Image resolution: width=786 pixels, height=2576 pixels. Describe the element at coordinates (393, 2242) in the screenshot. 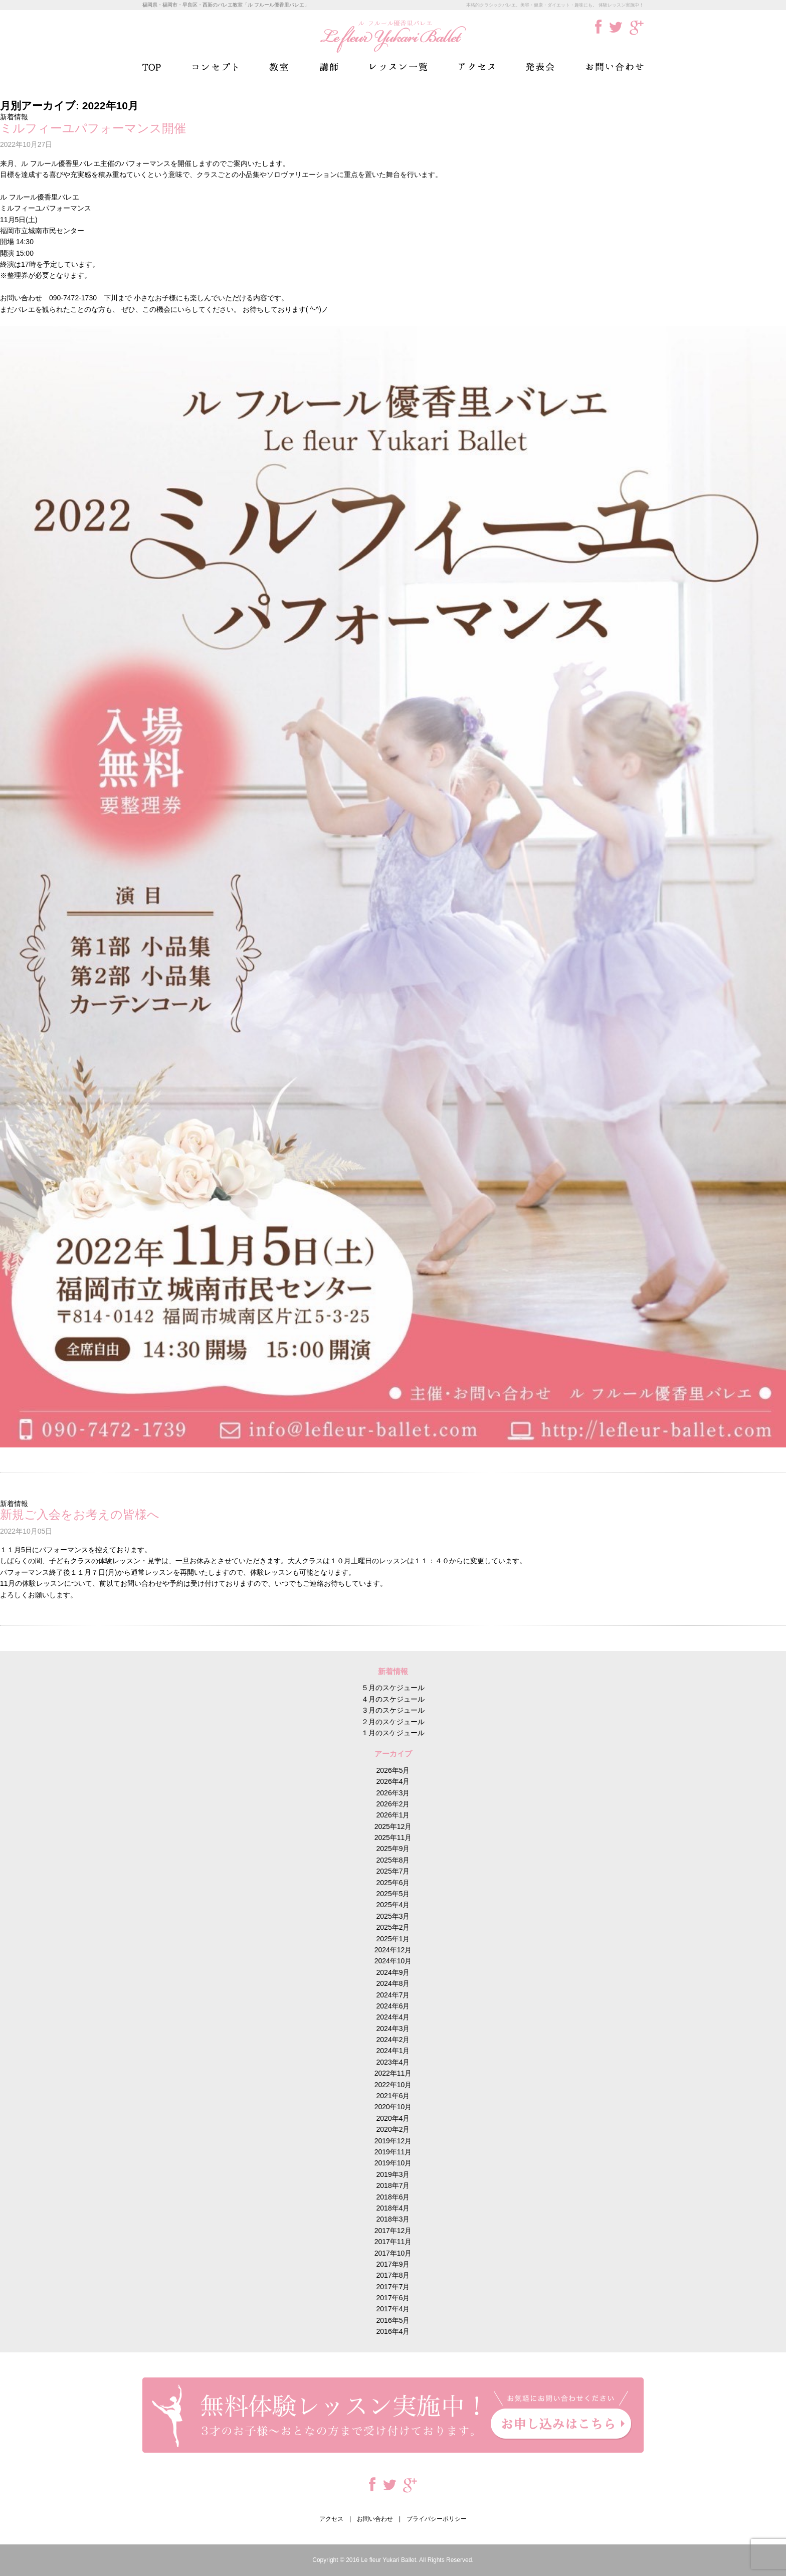

I see `2017年11月` at that location.